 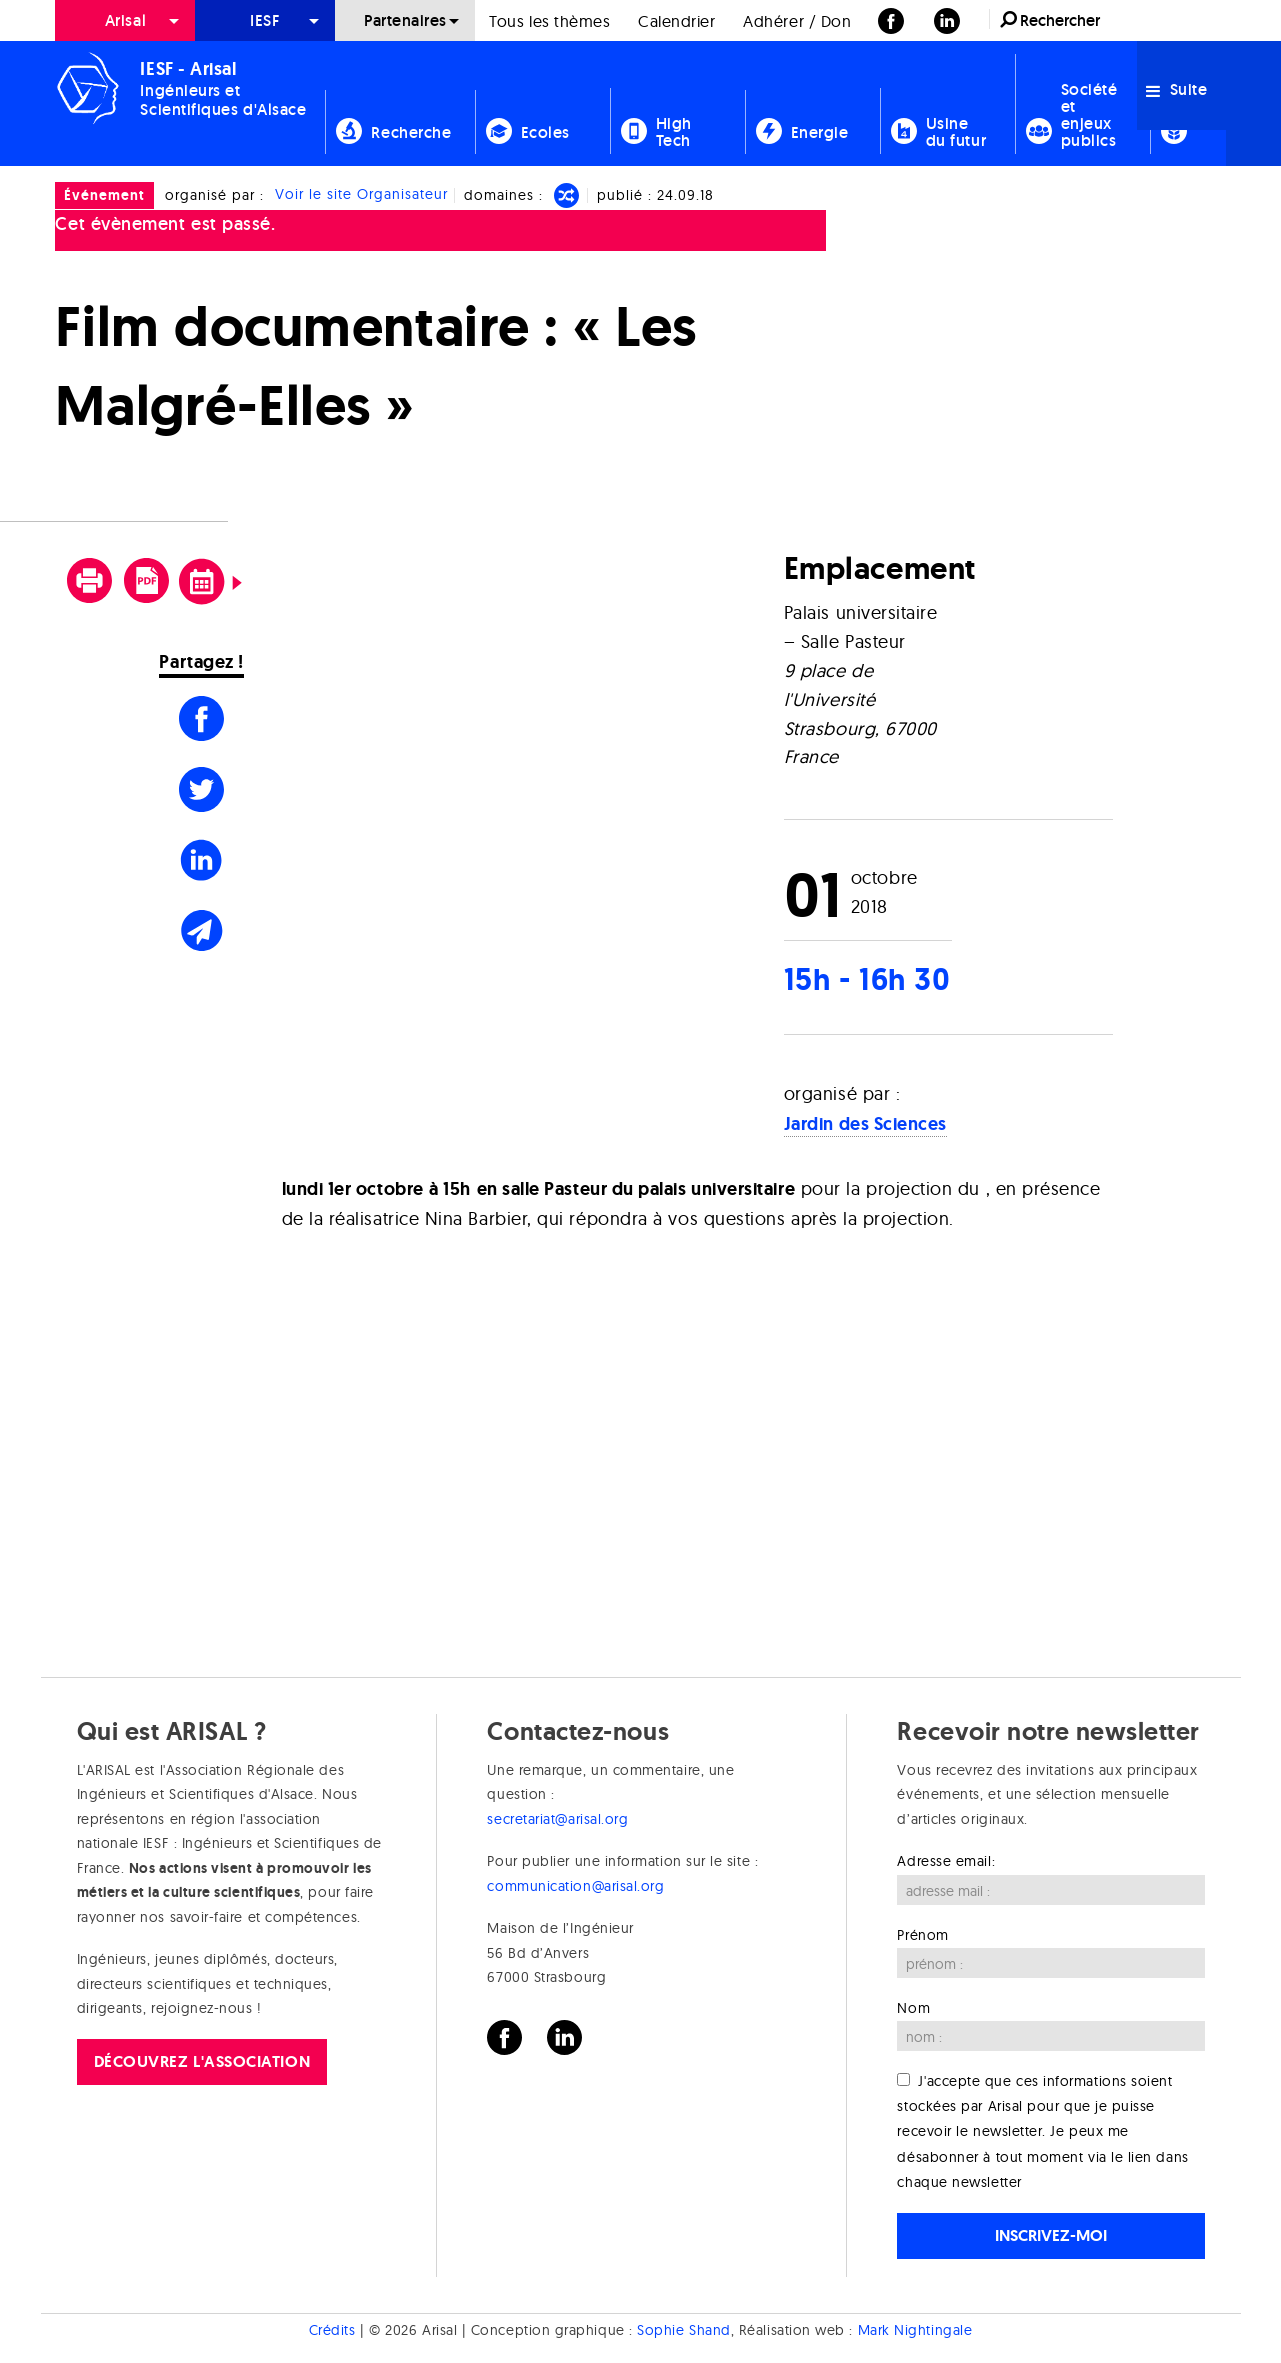 What do you see at coordinates (676, 21) in the screenshot?
I see `Calendrier` at bounding box center [676, 21].